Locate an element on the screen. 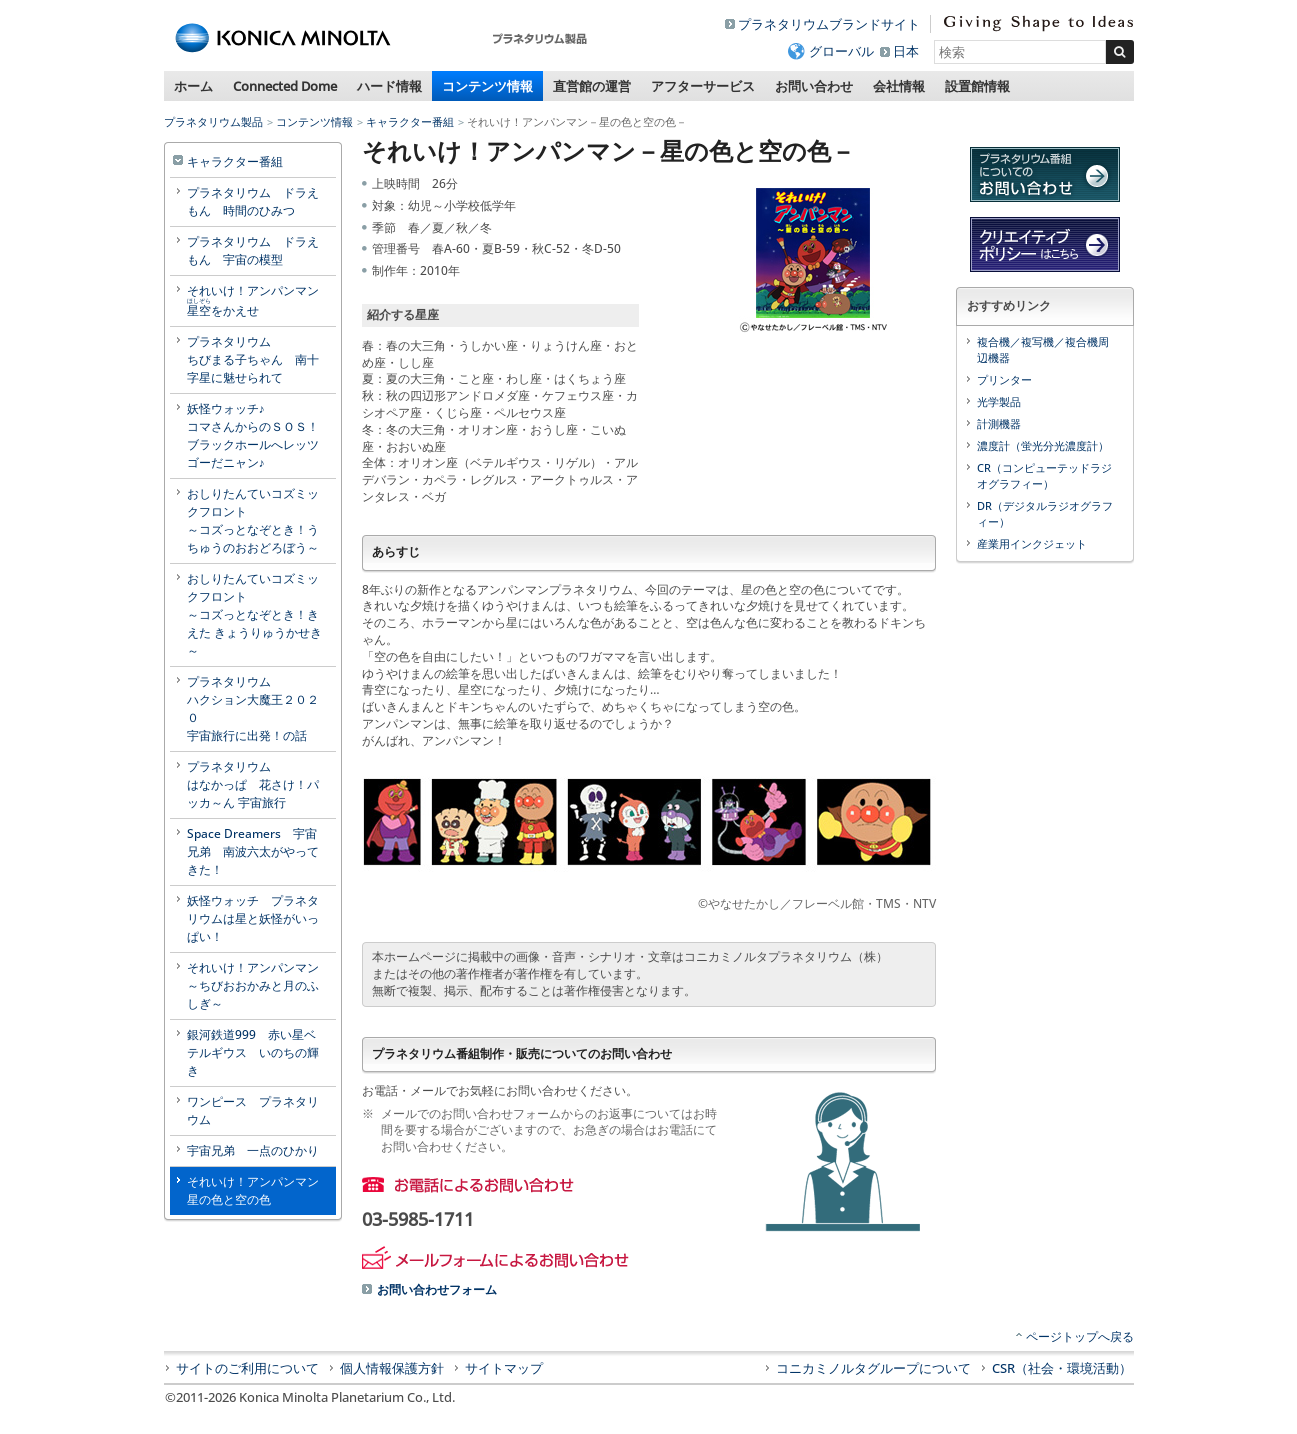 The image size is (1297, 1434). Connected Dome is located at coordinates (285, 86).